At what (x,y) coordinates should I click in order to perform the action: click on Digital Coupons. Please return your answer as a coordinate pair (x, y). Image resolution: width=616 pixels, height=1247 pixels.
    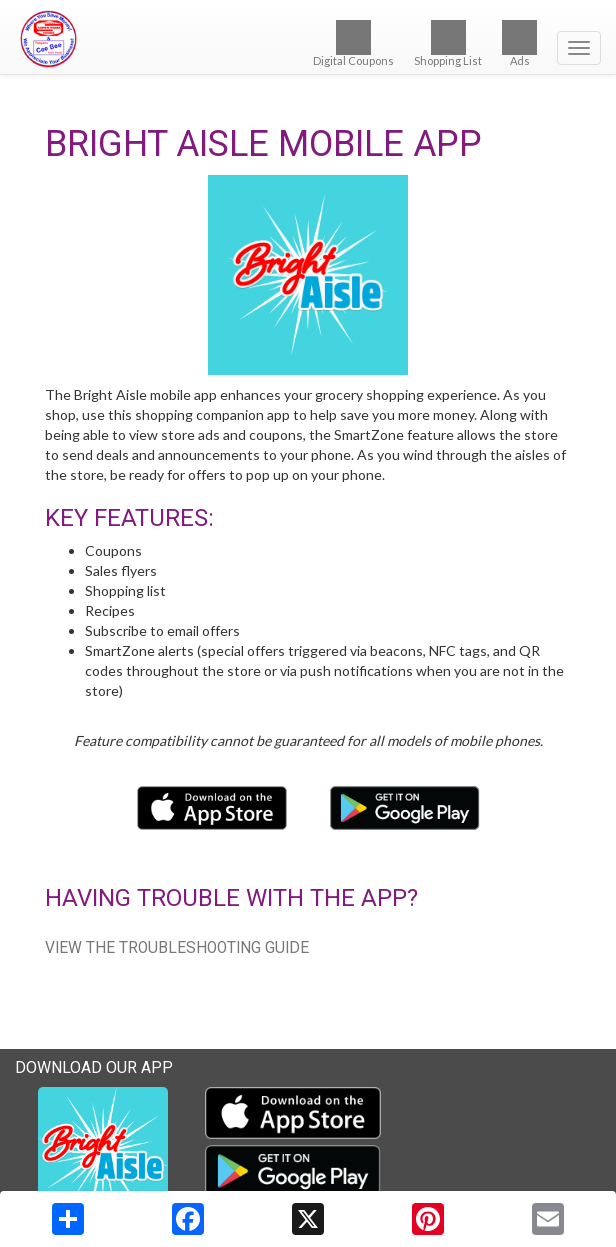
    Looking at the image, I should click on (353, 43).